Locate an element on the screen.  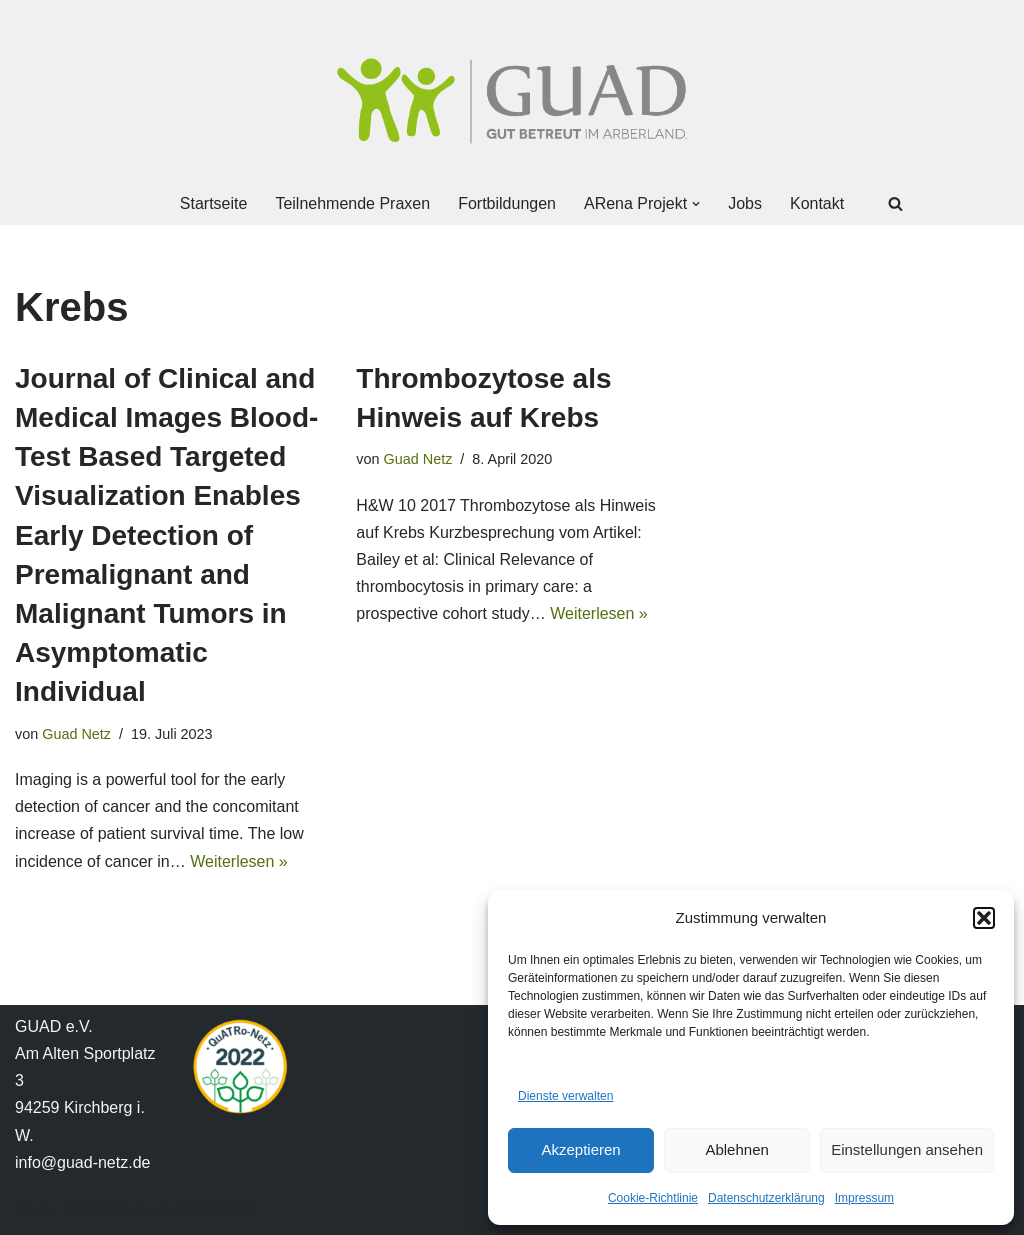
Cookie-Richtlinie is located at coordinates (653, 1198).